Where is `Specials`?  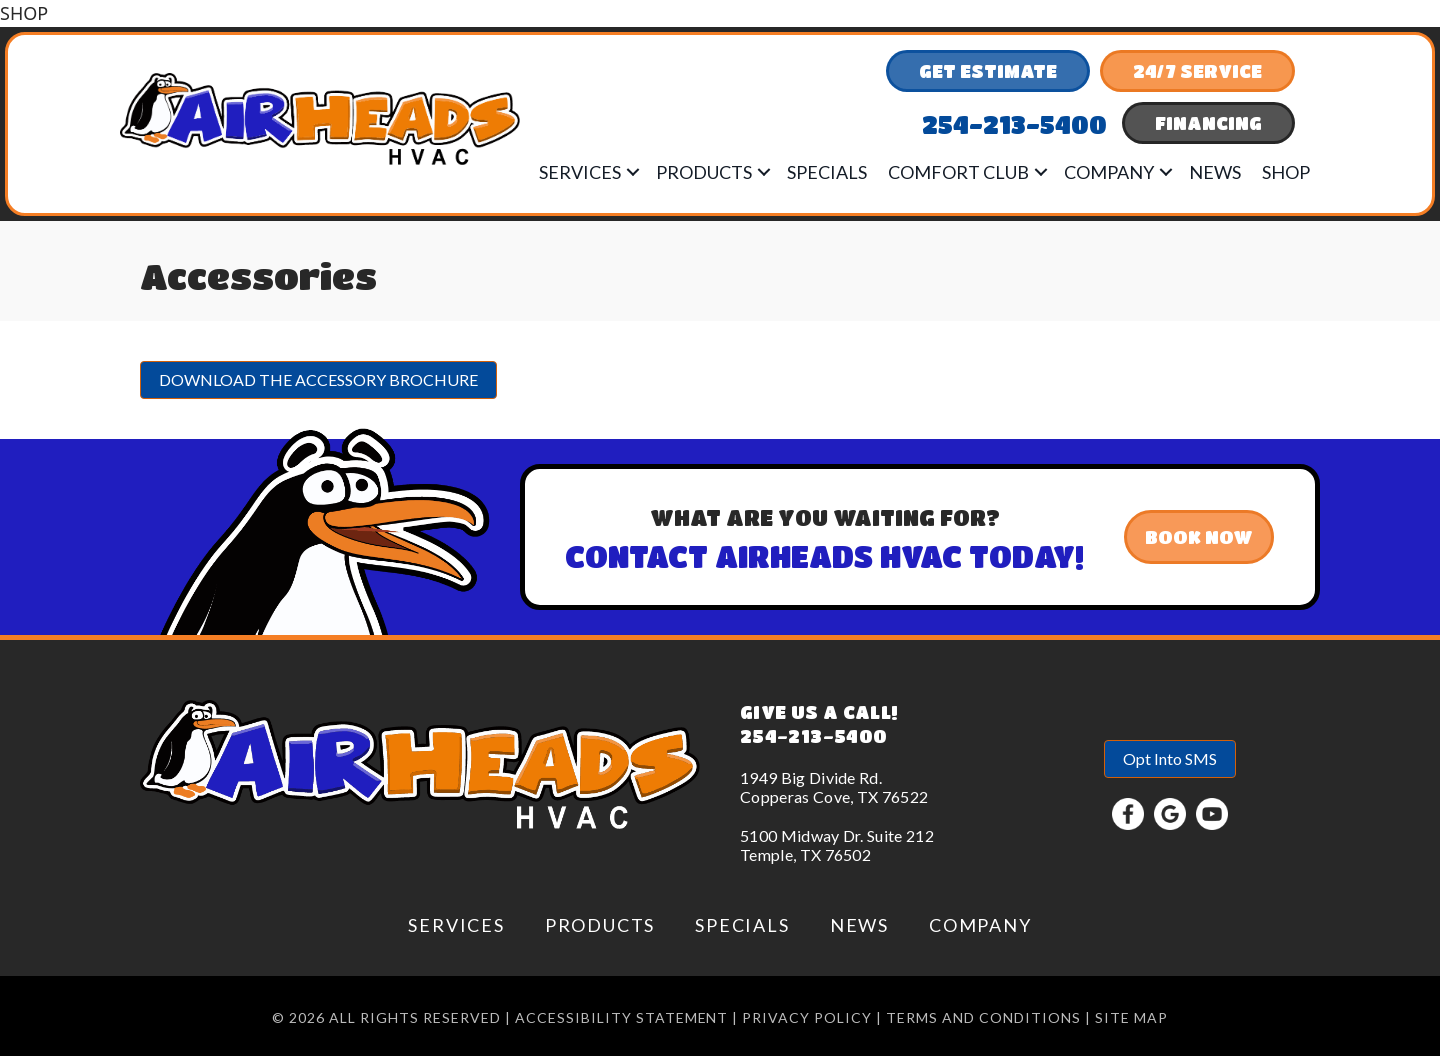
Specials is located at coordinates (827, 172).